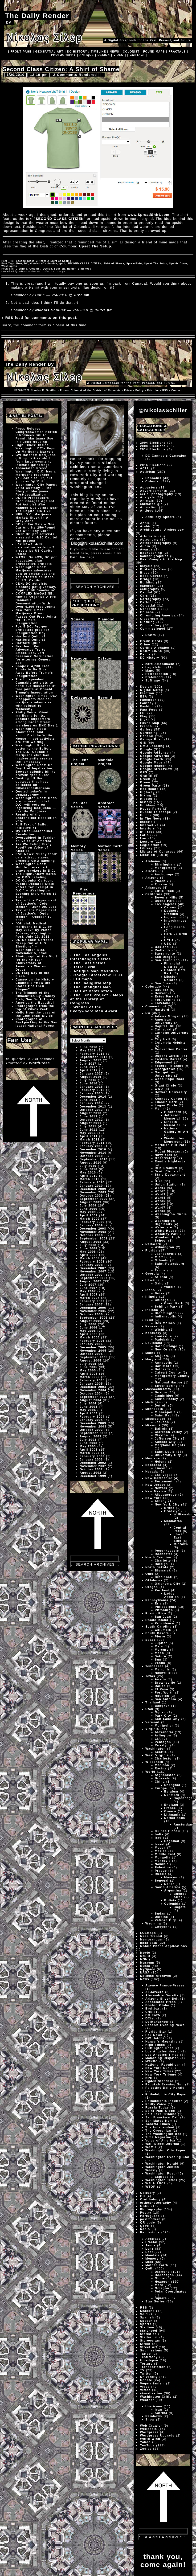 The image size is (196, 2576). I want to click on November 2010, so click(93, 1152).